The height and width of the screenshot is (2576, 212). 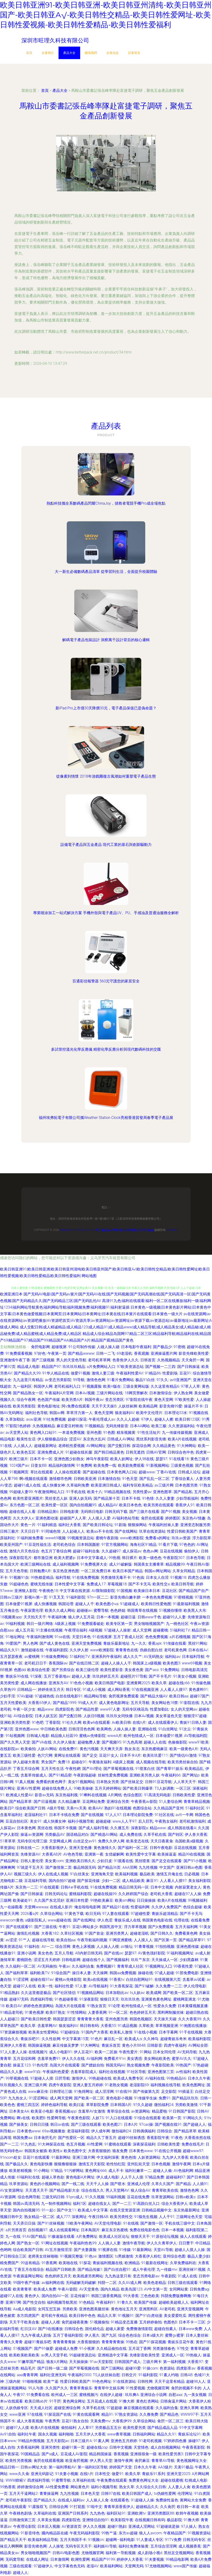 What do you see at coordinates (115, 1544) in the screenshot?
I see `91官方视频网站` at bounding box center [115, 1544].